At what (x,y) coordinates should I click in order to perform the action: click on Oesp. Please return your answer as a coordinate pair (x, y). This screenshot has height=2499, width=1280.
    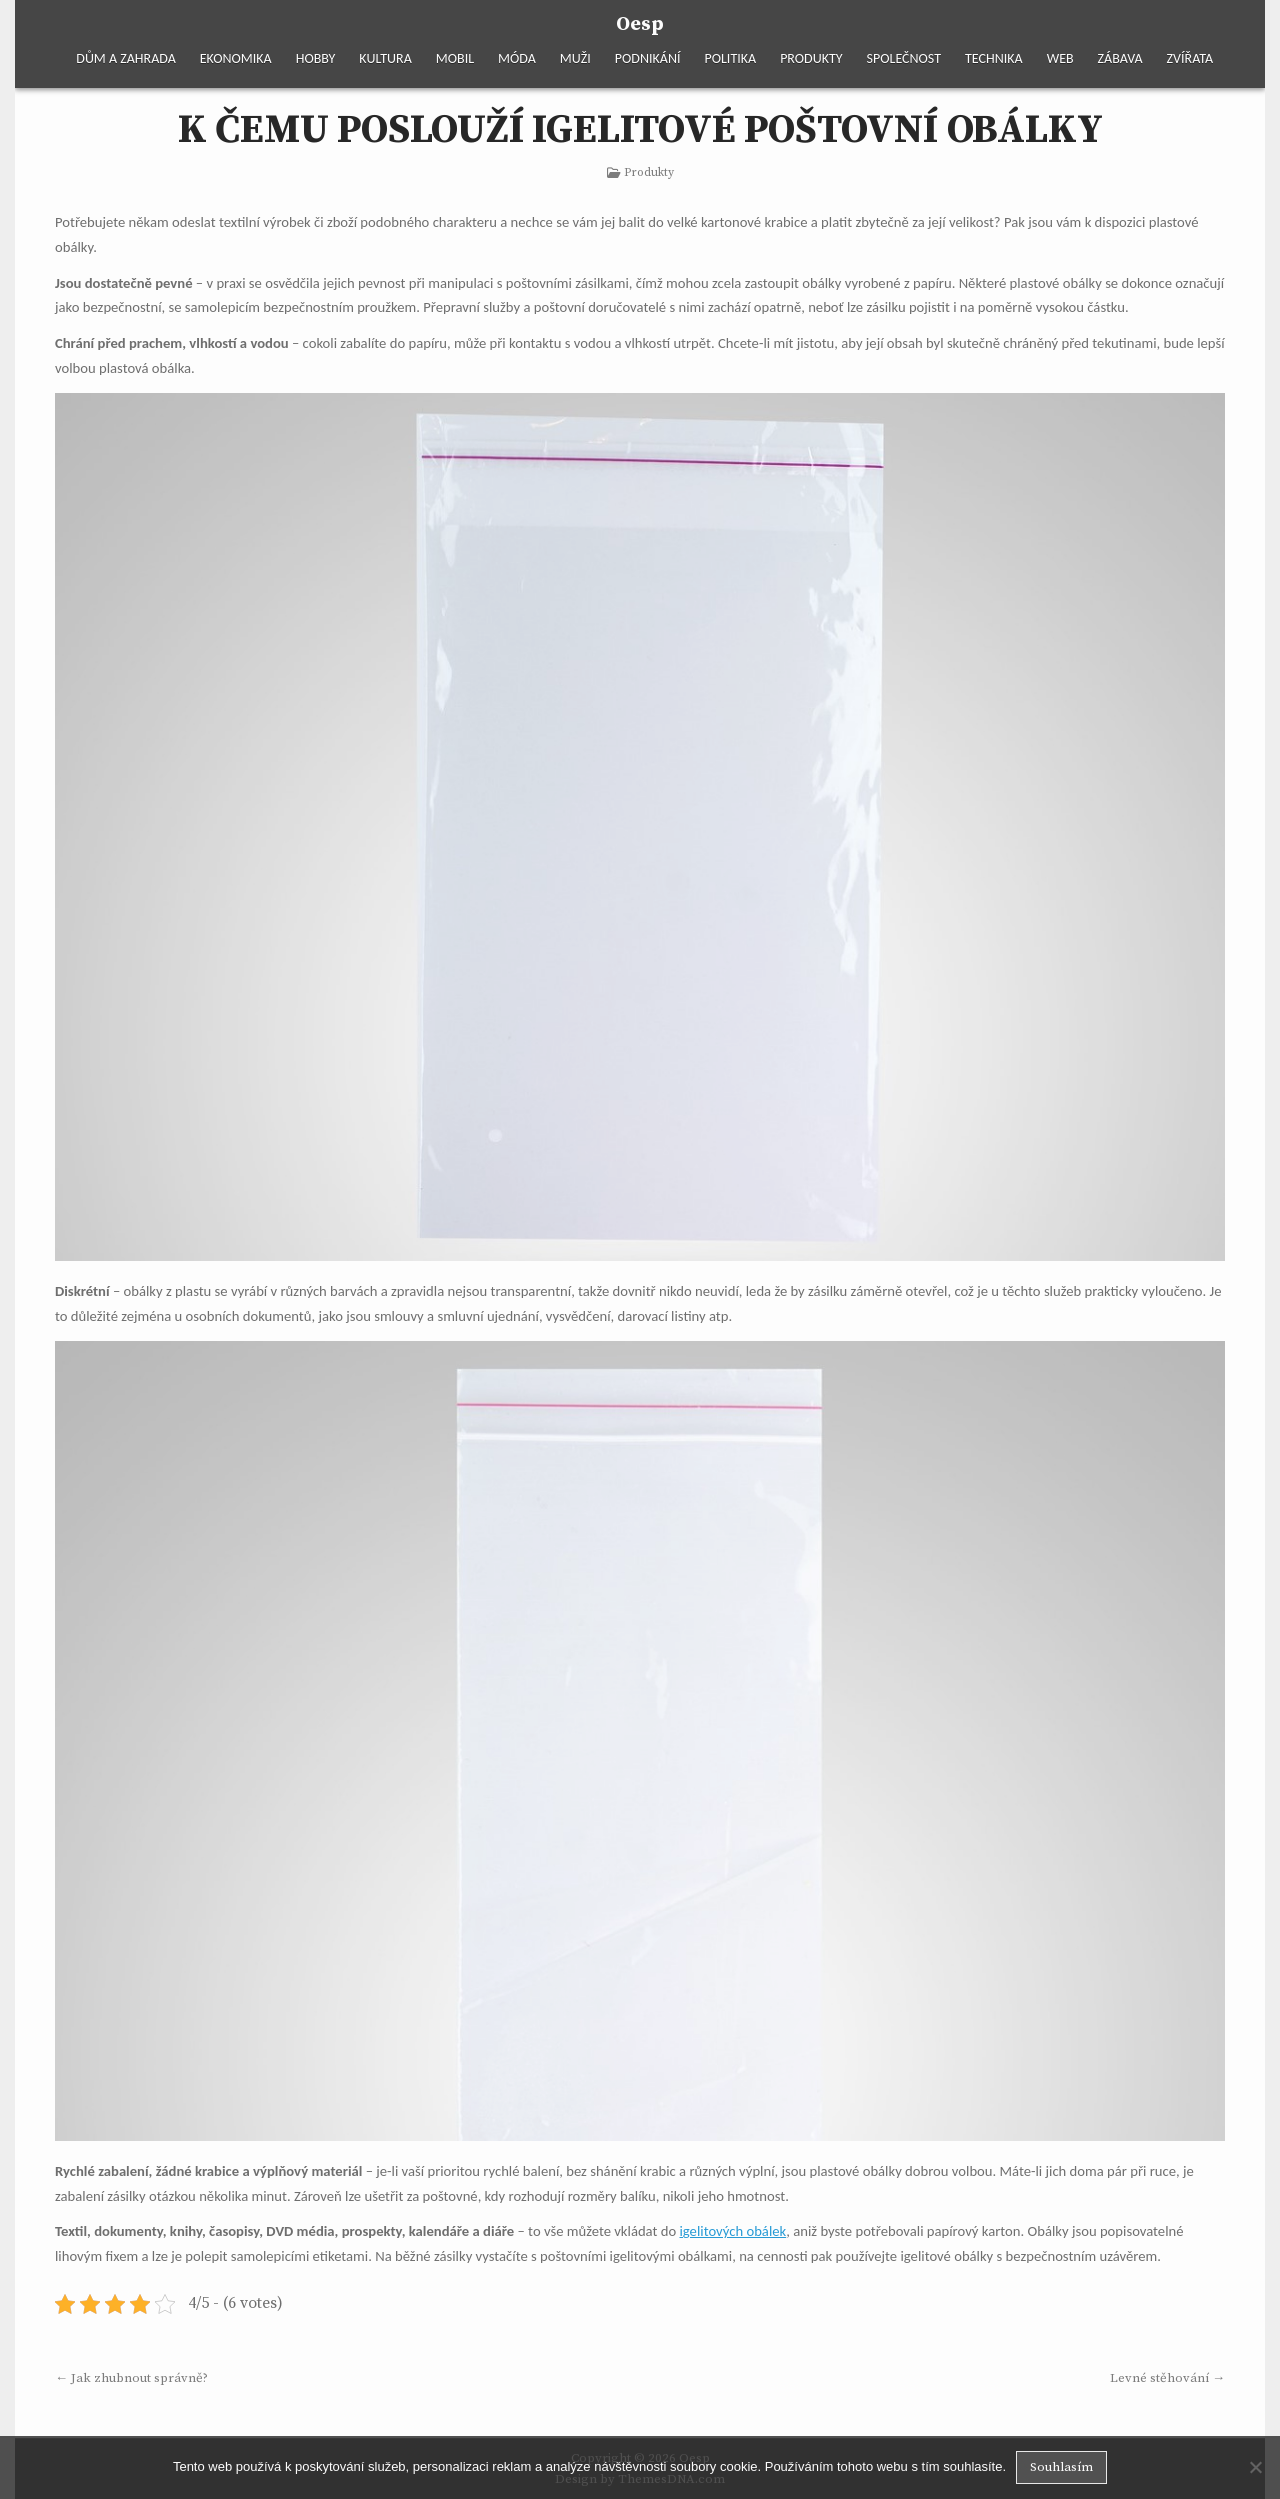
    Looking at the image, I should click on (640, 24).